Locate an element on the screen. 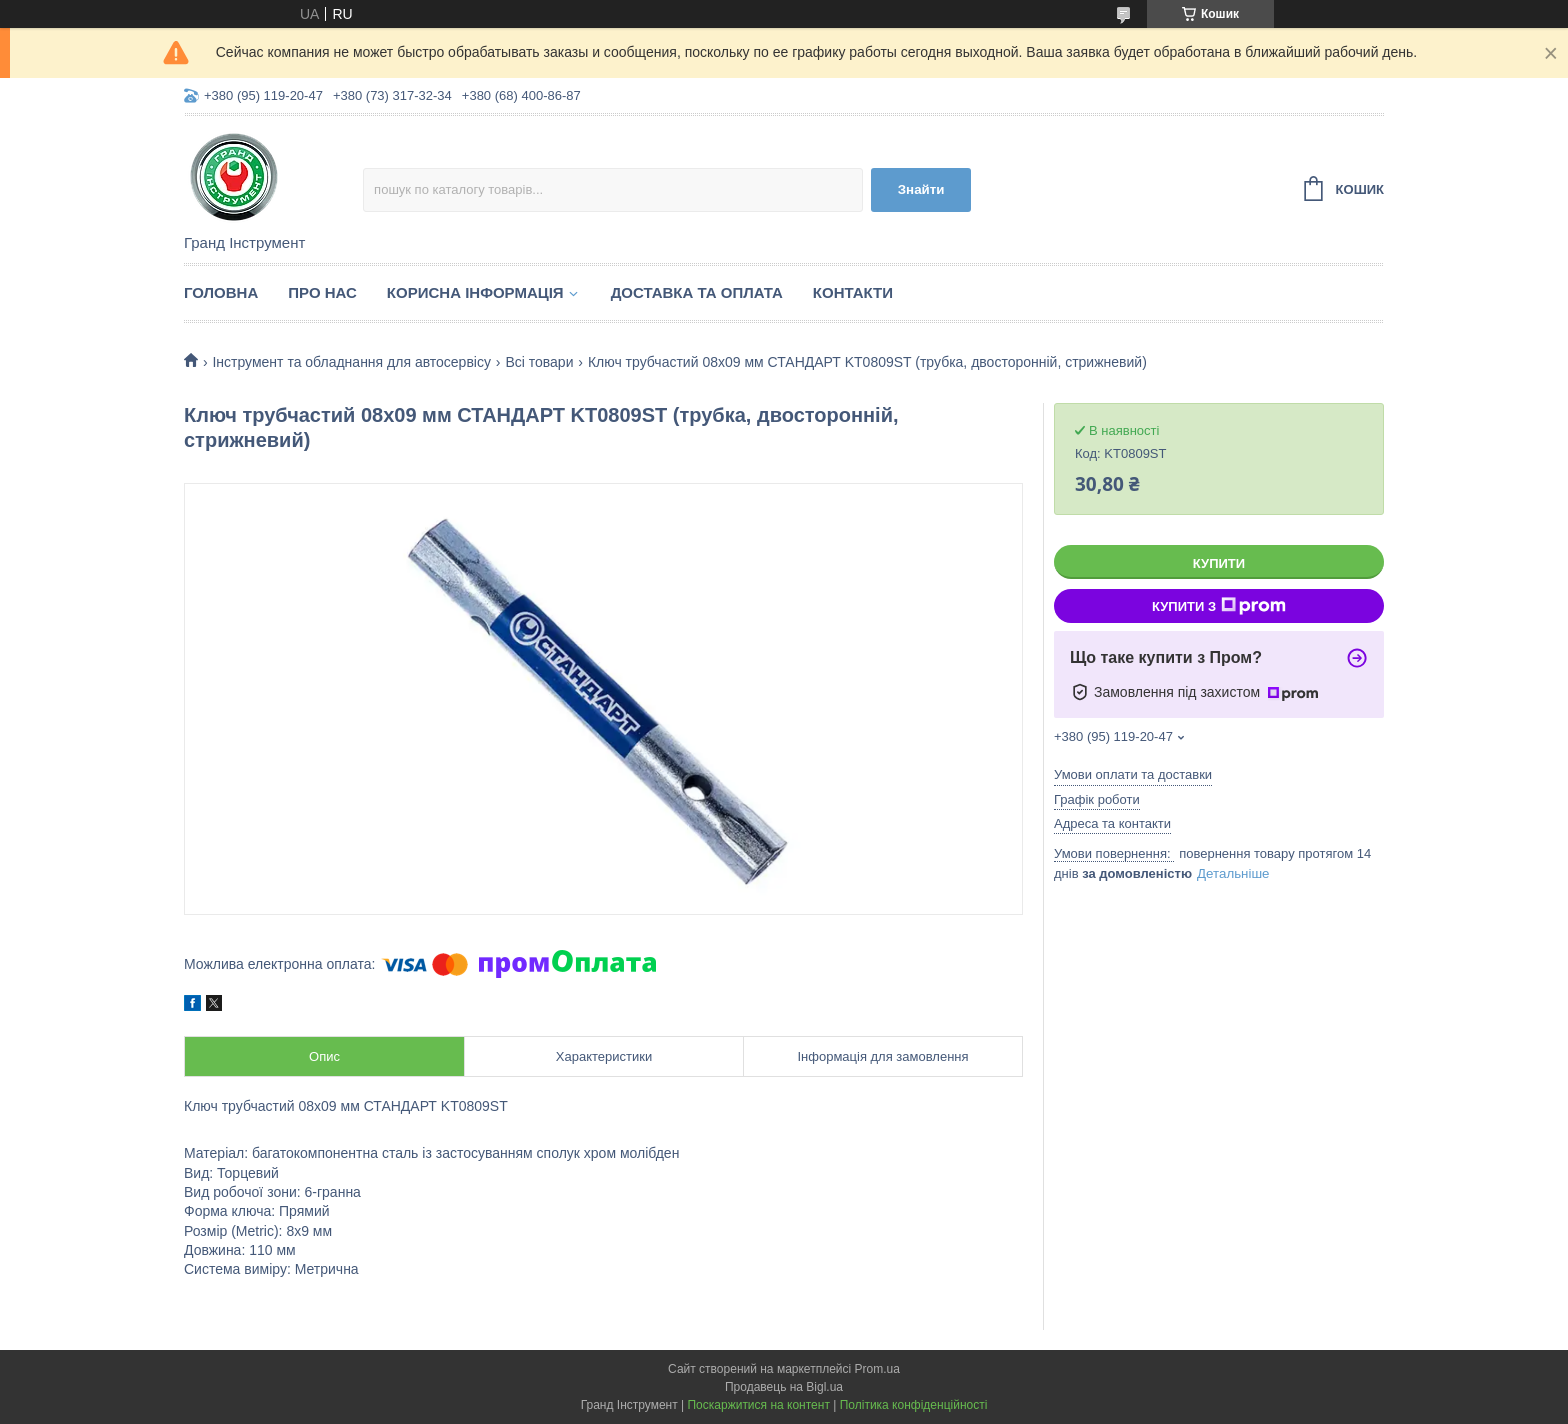 This screenshot has height=1424, width=1568. Продавець на Bigl.ua is located at coordinates (784, 1387).